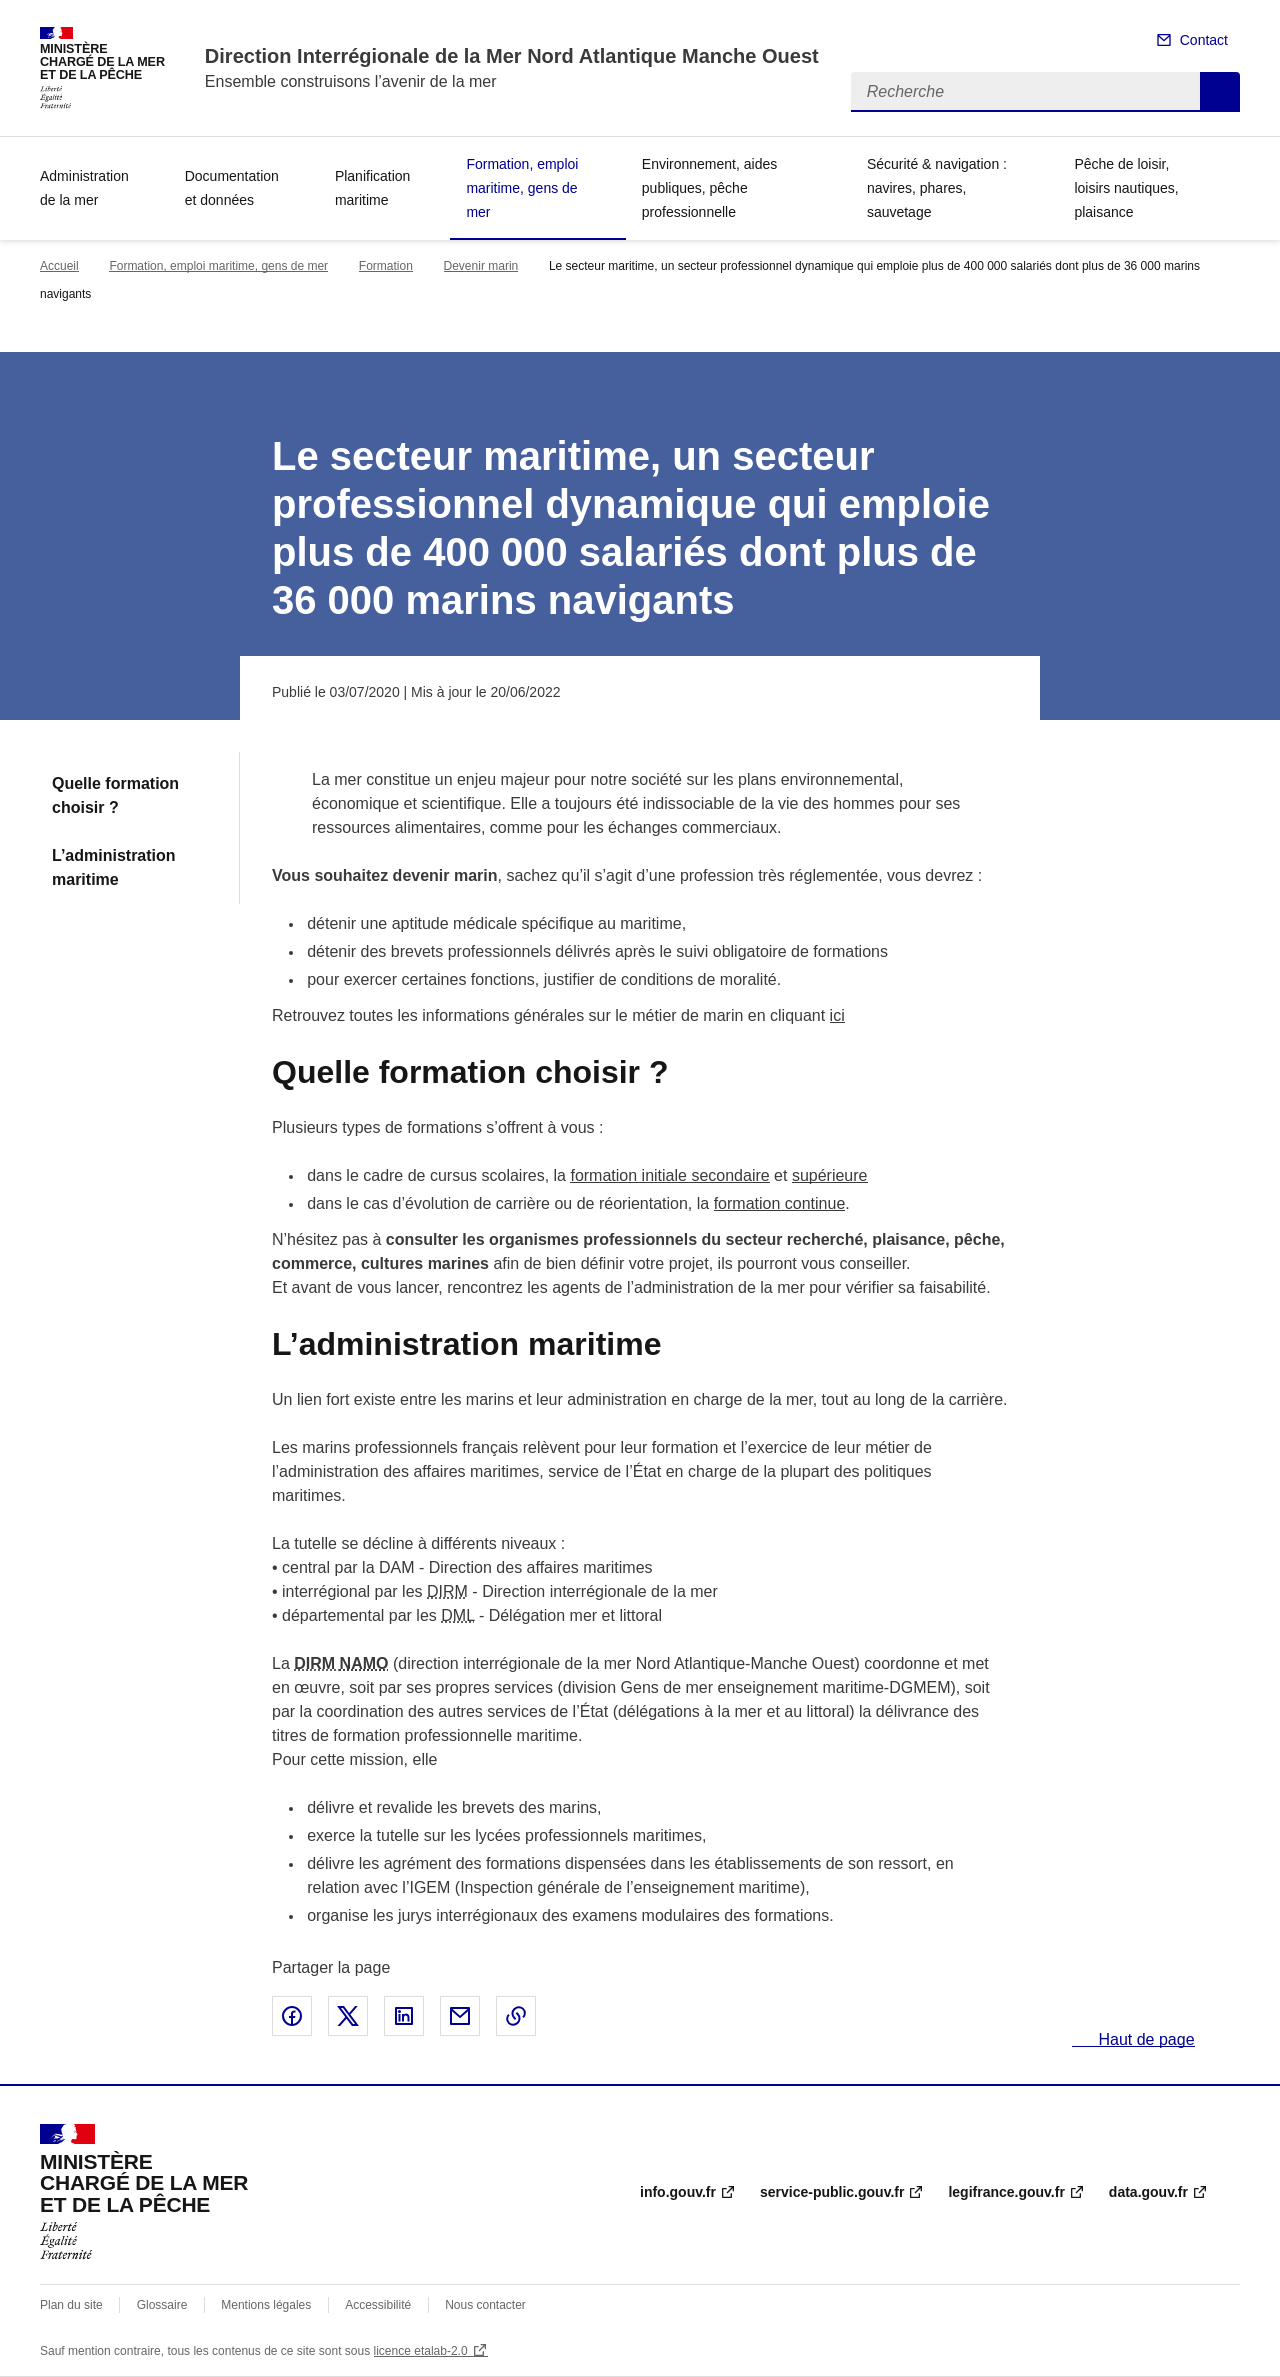 Image resolution: width=1280 pixels, height=2377 pixels. Describe the element at coordinates (485, 2305) in the screenshot. I see `Nous contacter` at that location.